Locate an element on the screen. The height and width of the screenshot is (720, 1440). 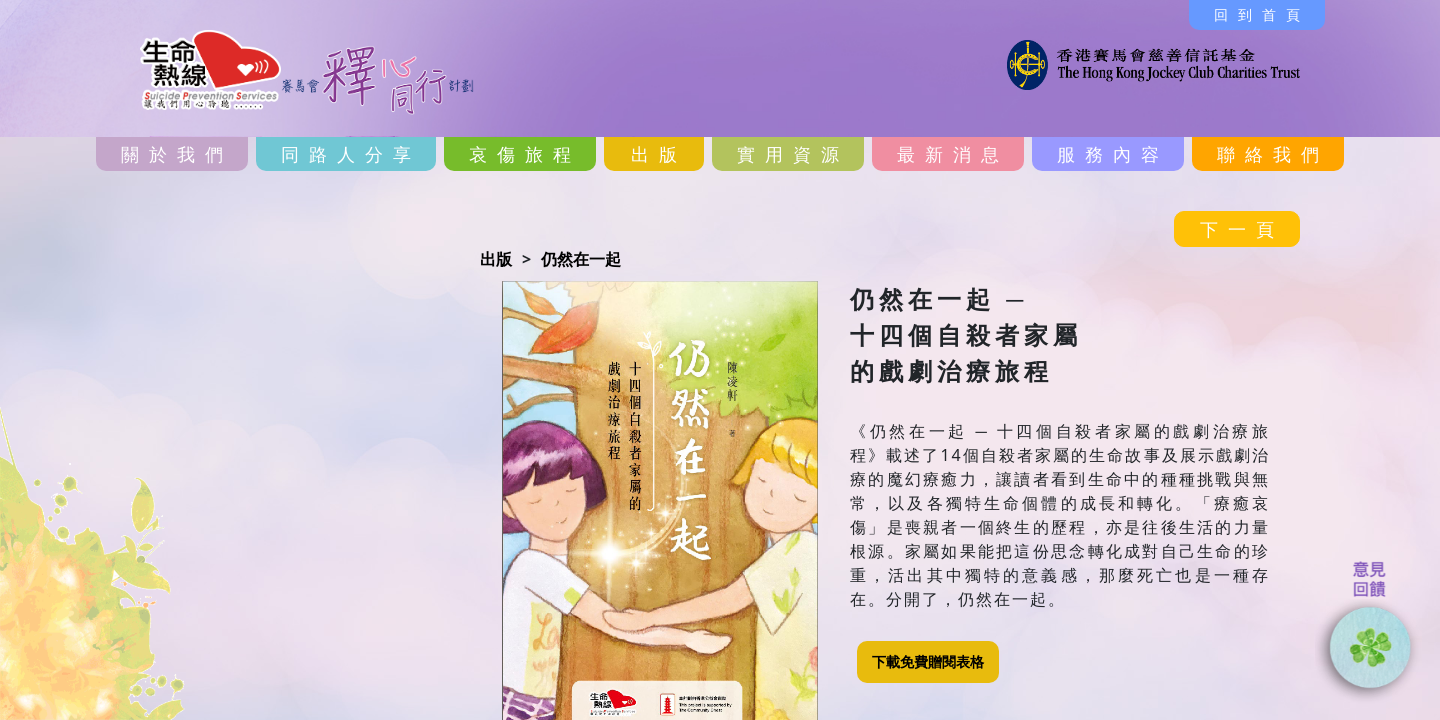
下一頁 is located at coordinates (1242, 229).